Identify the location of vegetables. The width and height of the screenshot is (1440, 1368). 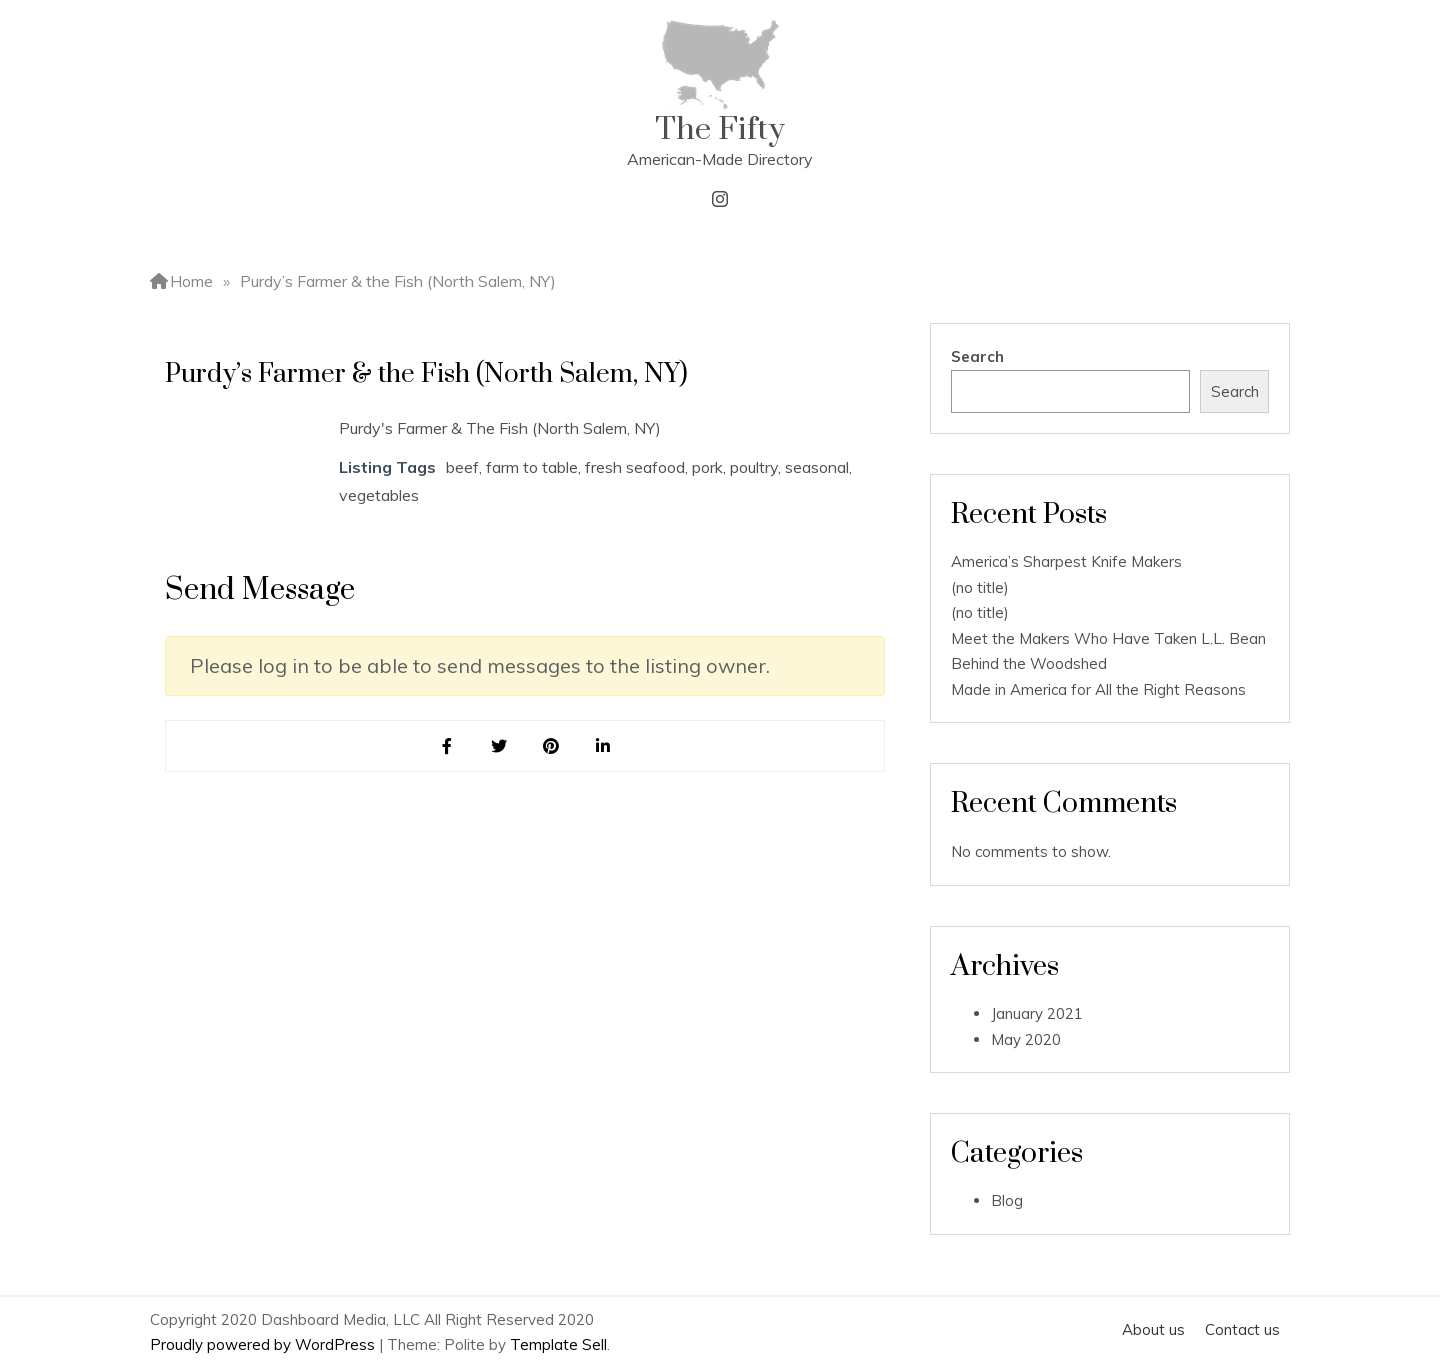
(379, 495).